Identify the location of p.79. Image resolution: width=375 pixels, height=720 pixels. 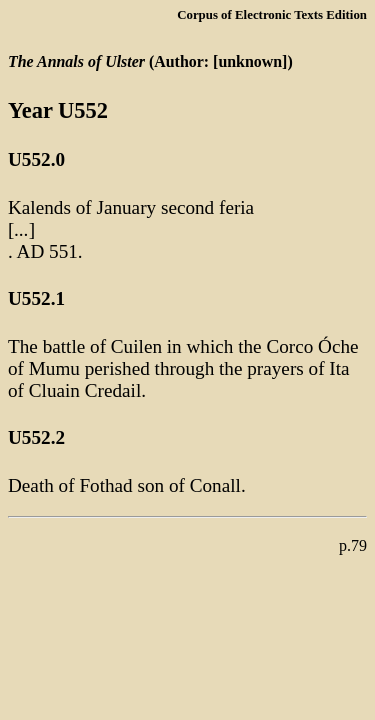
(353, 545).